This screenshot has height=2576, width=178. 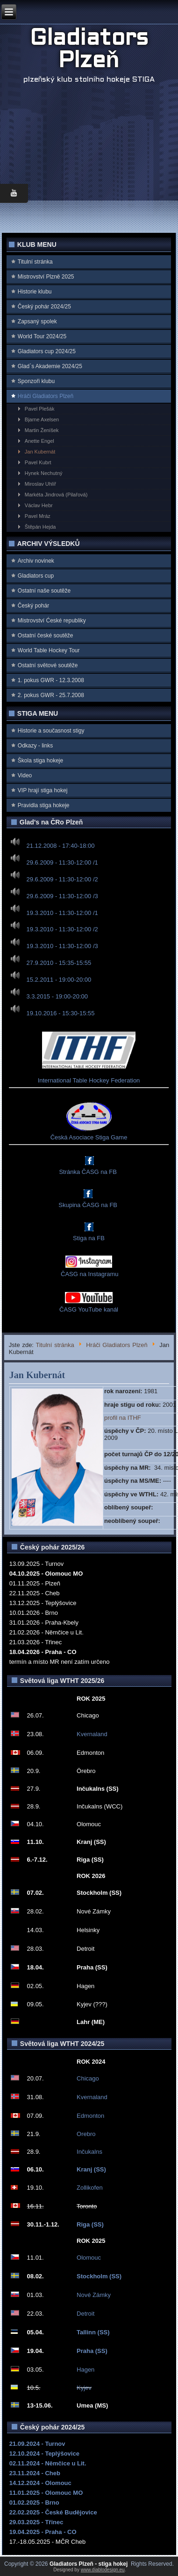 I want to click on 21.12.2008 - 17:40-18:00, so click(x=60, y=845).